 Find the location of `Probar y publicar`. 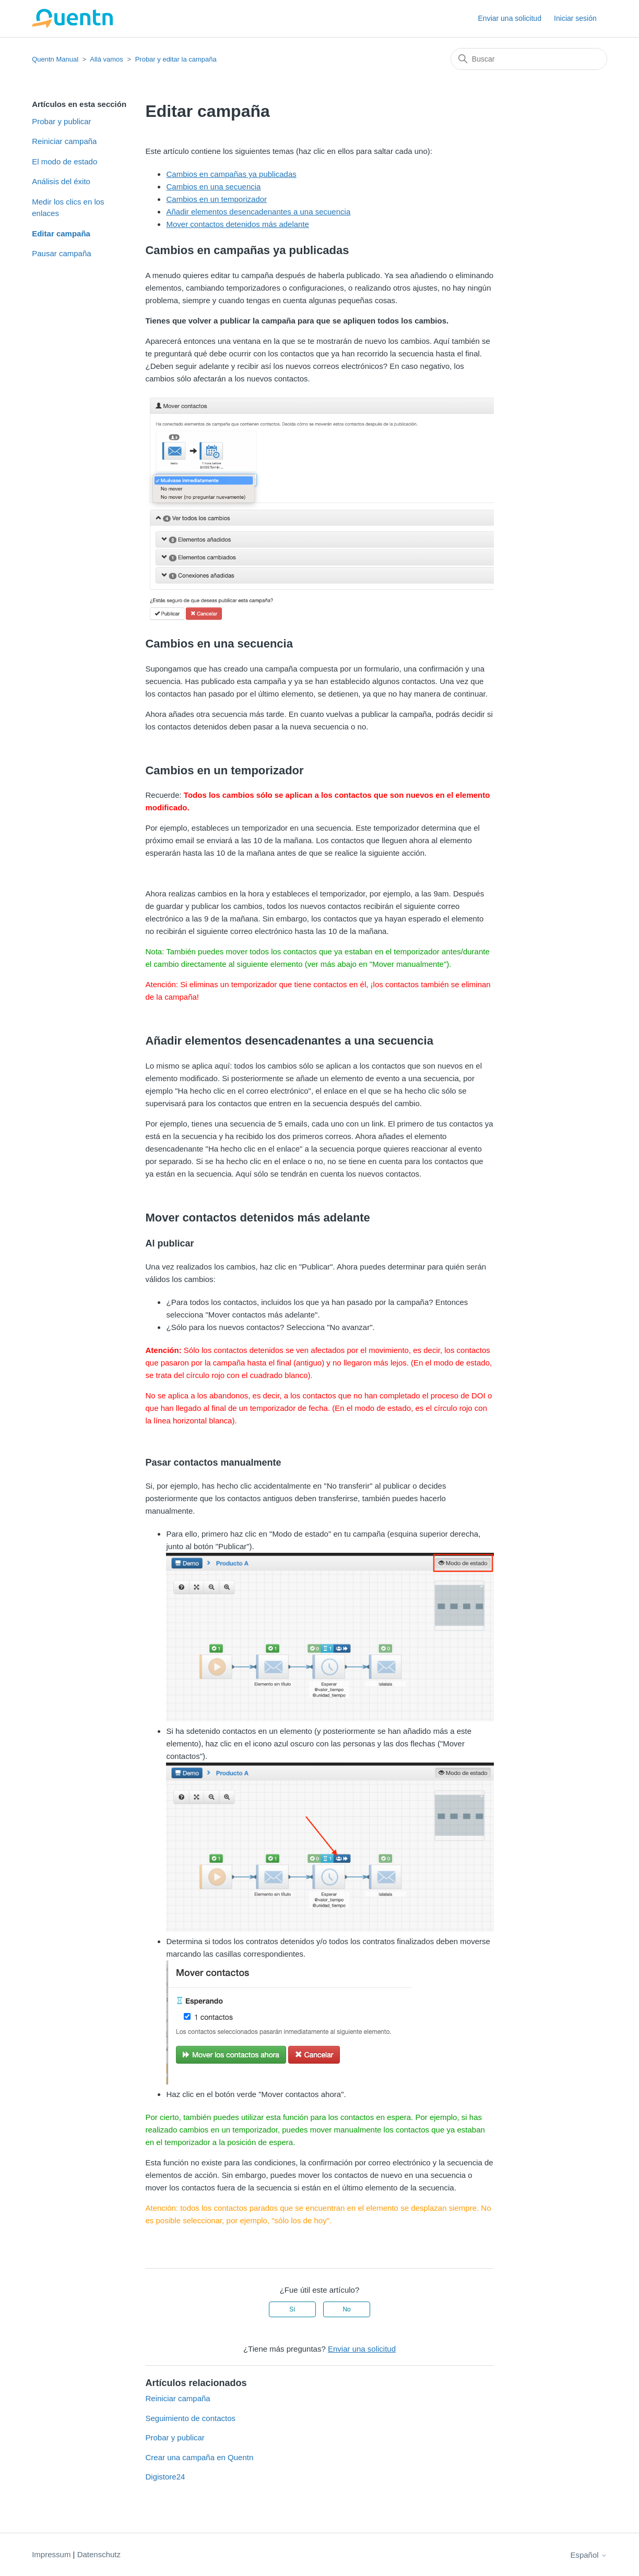

Probar y publicar is located at coordinates (61, 121).